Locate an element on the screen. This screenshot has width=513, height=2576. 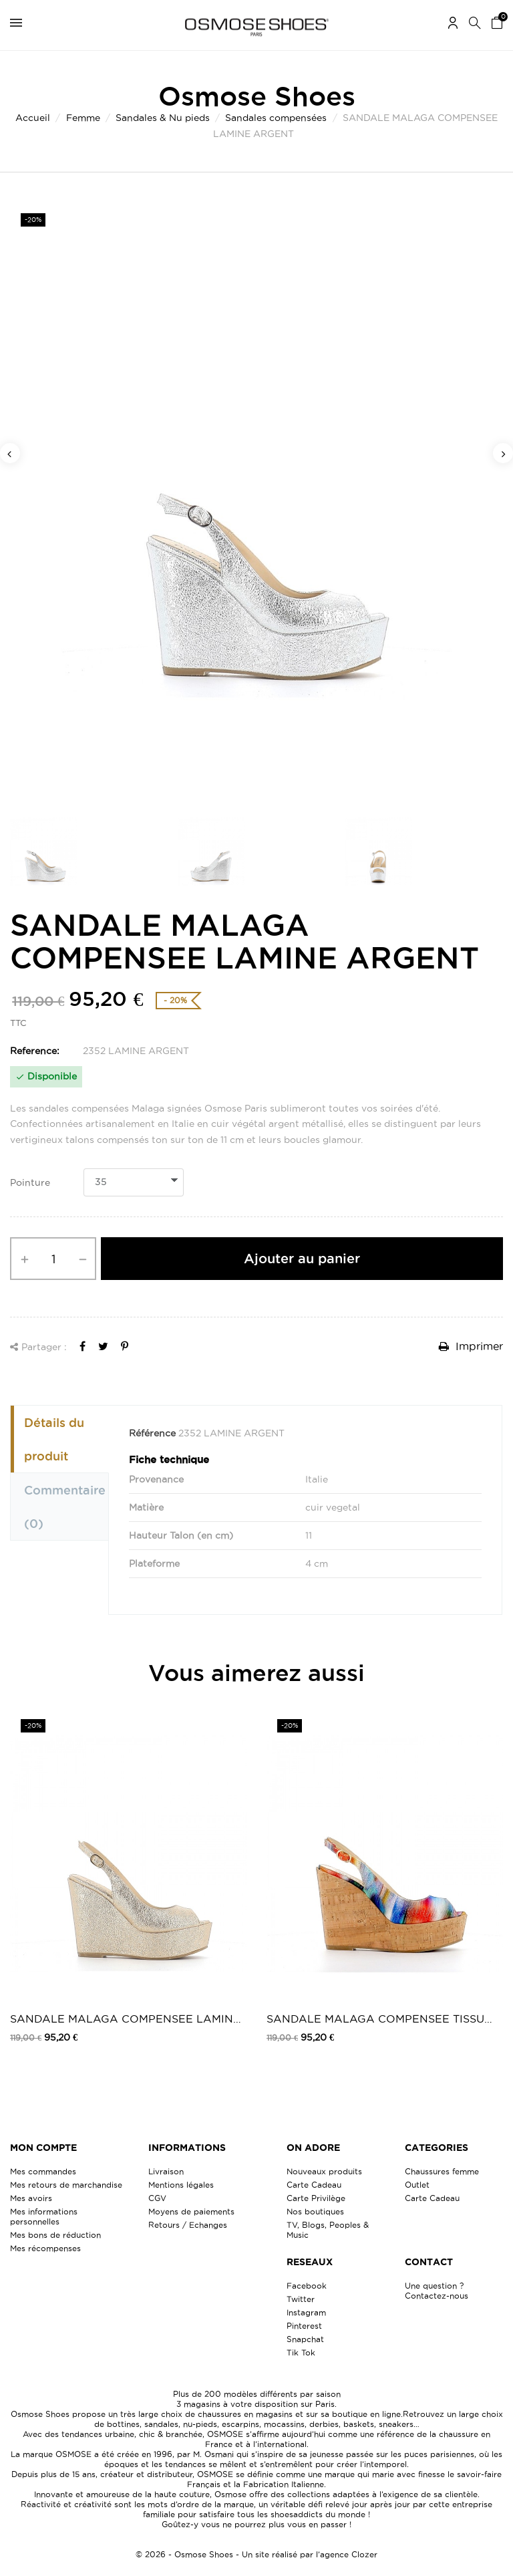
[option] is located at coordinates (256, 502).